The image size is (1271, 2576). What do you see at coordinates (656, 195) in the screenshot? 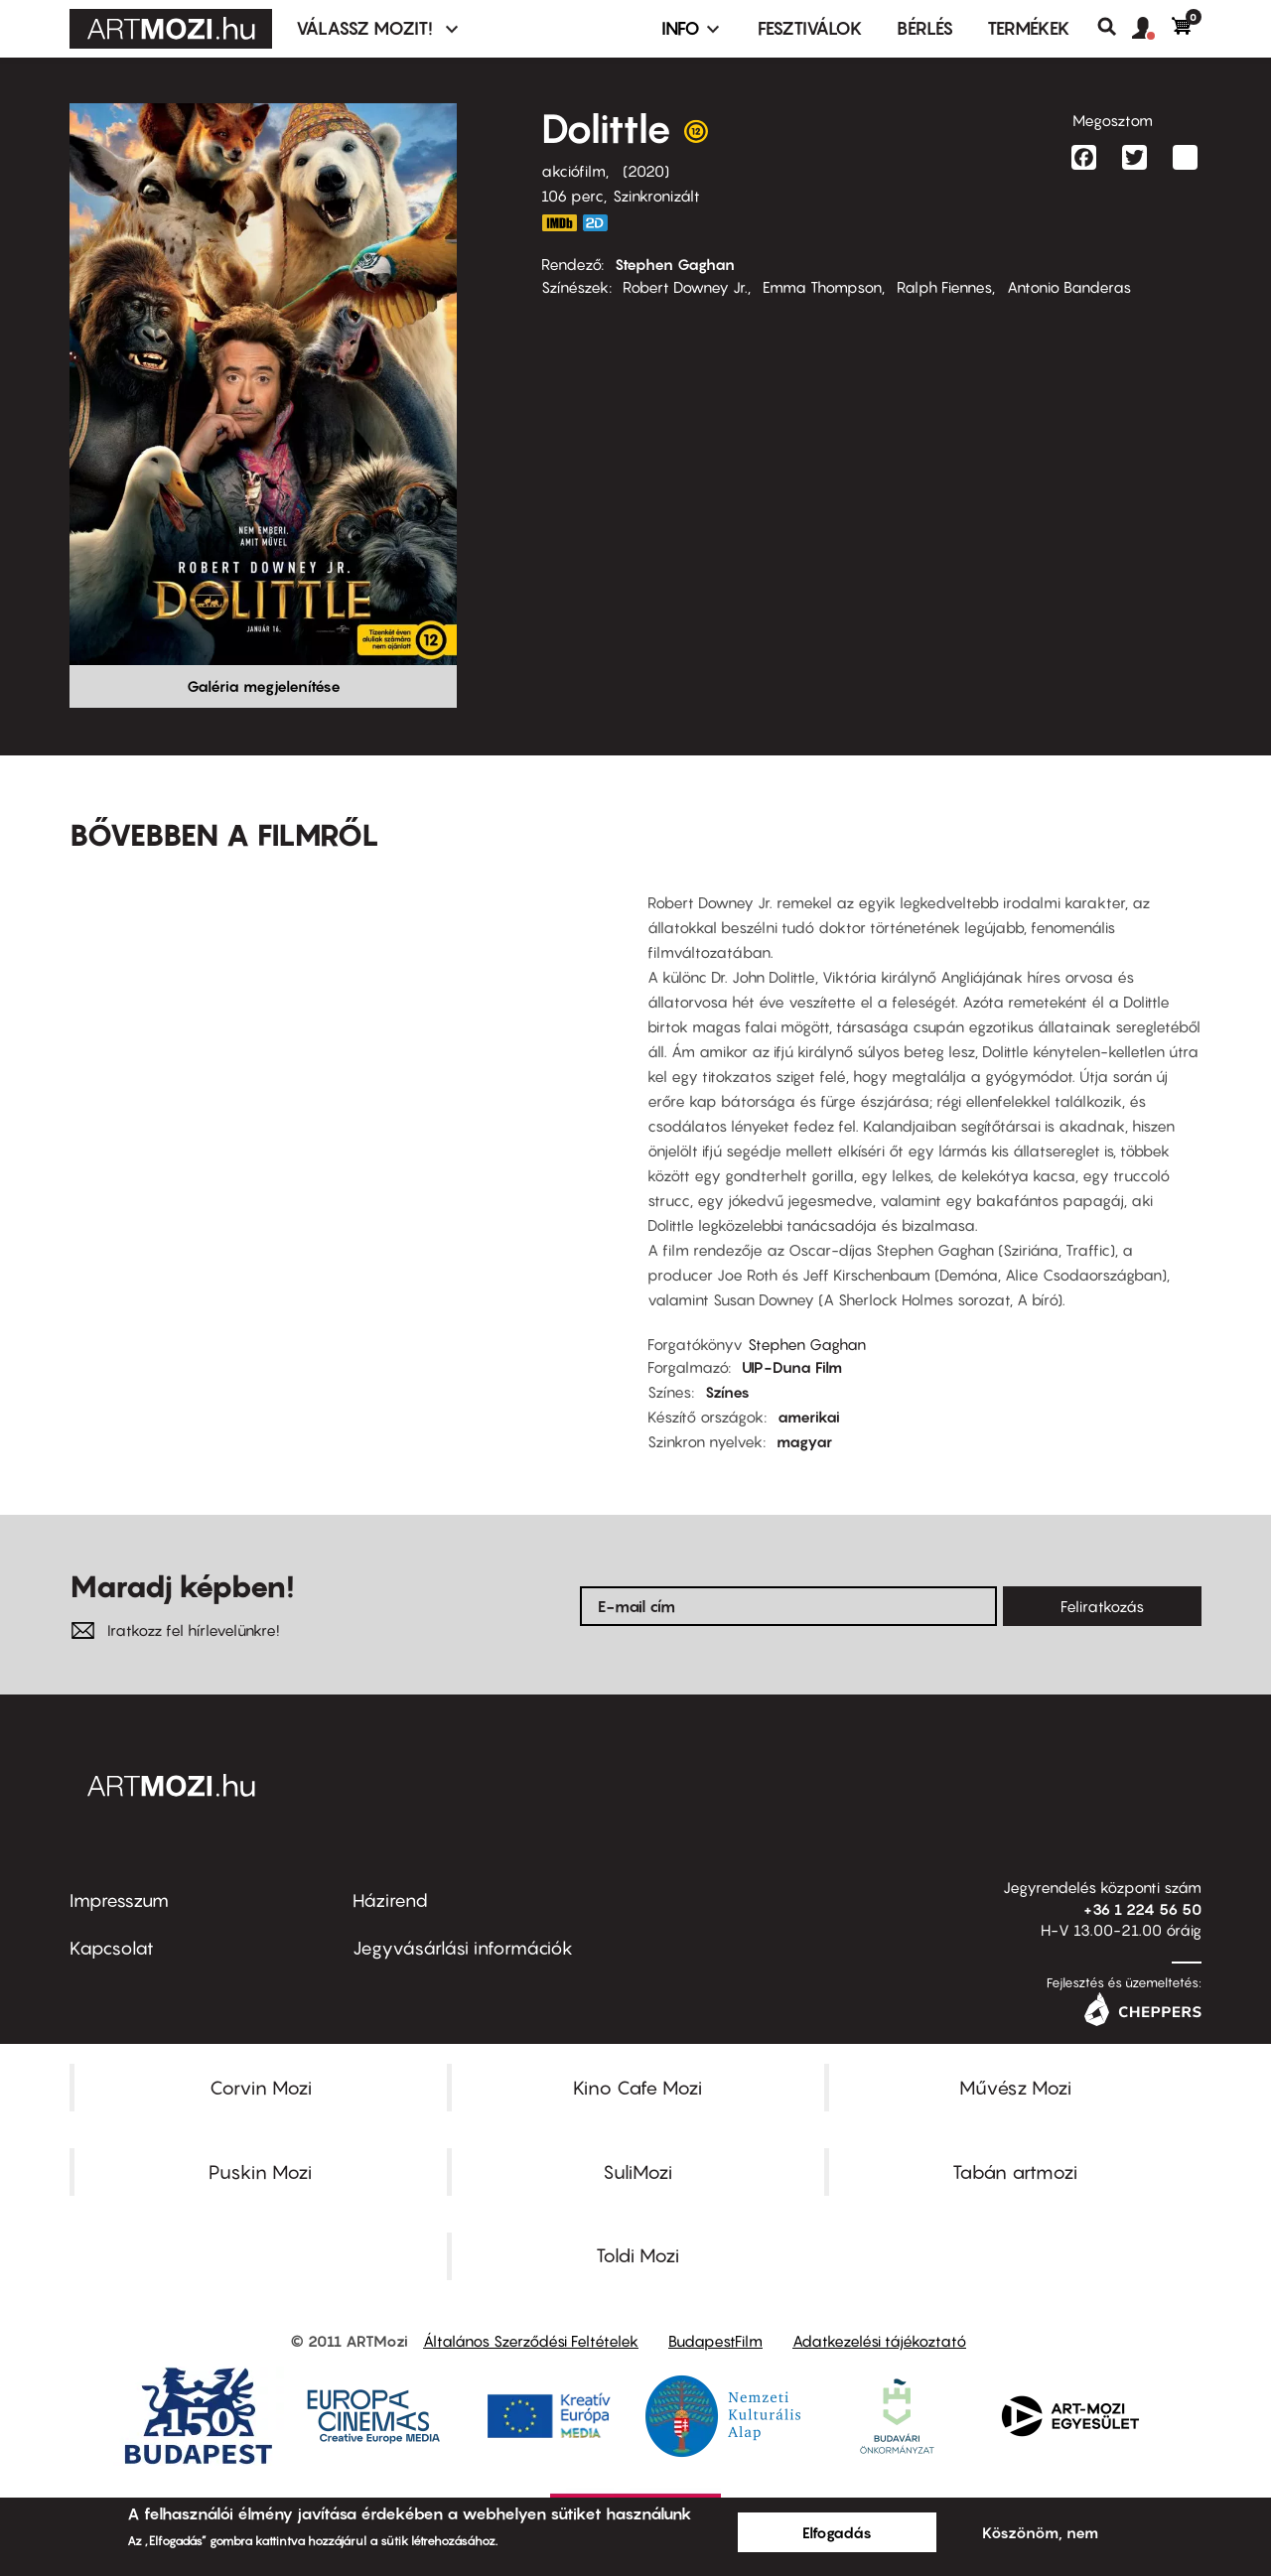
I see `Szinkronizált` at bounding box center [656, 195].